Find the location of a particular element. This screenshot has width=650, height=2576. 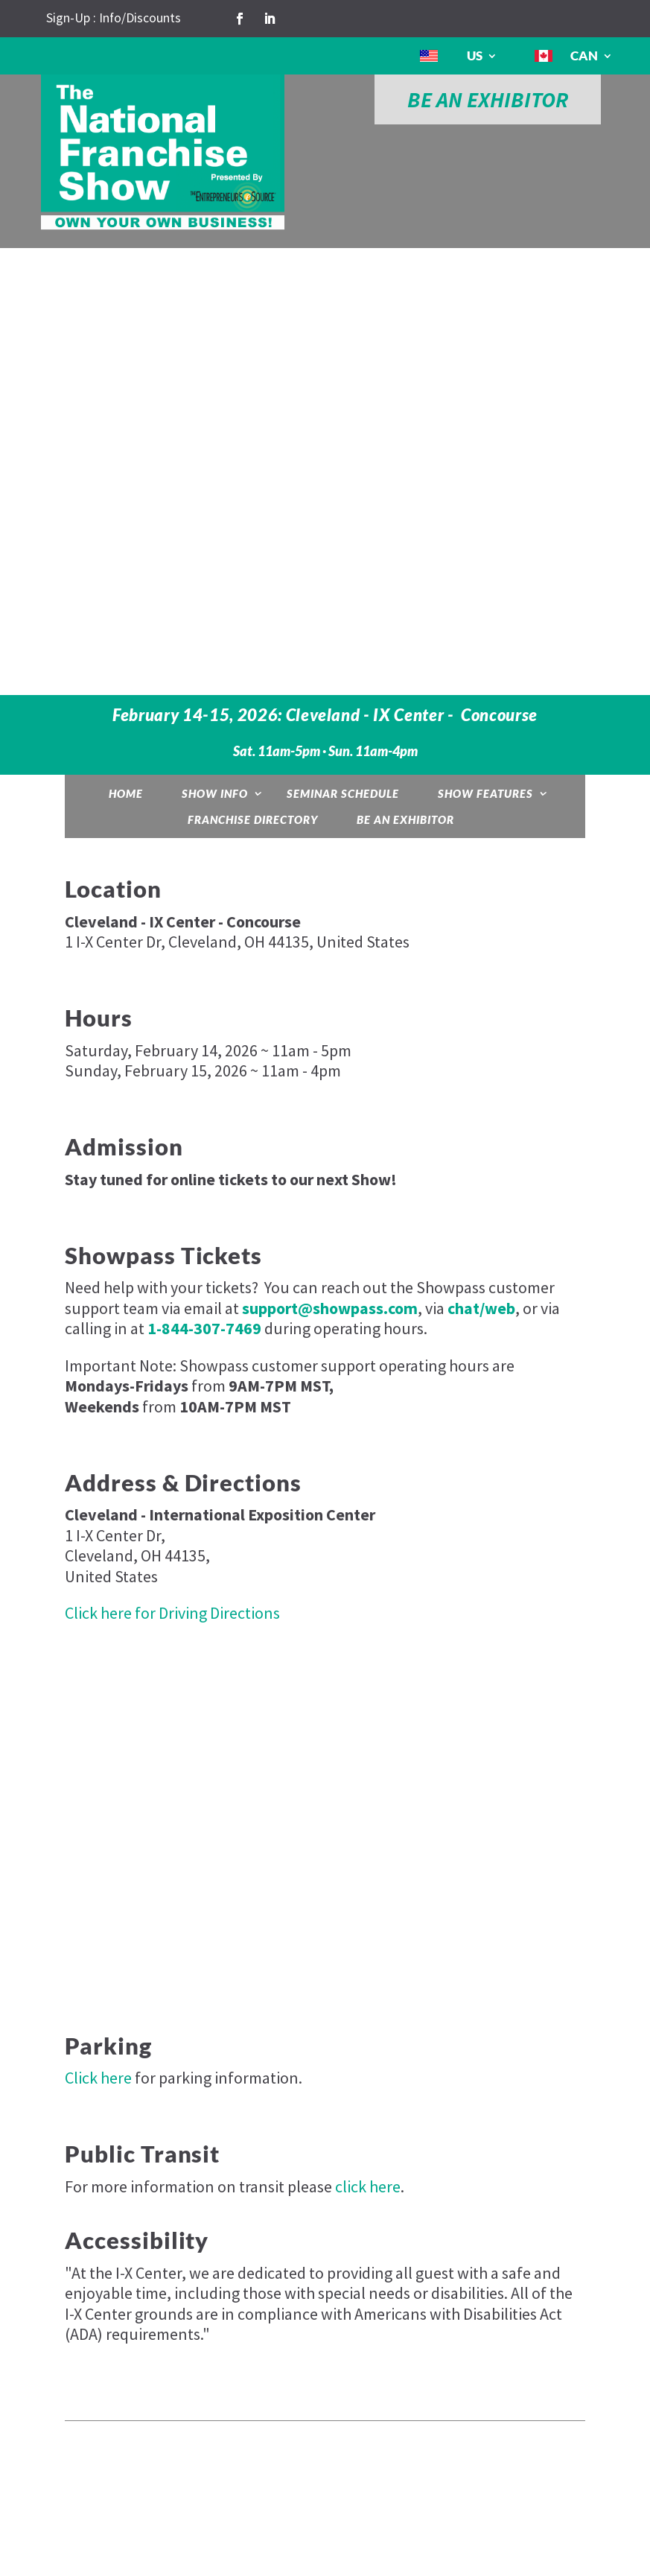

Click here is located at coordinates (98, 2077).